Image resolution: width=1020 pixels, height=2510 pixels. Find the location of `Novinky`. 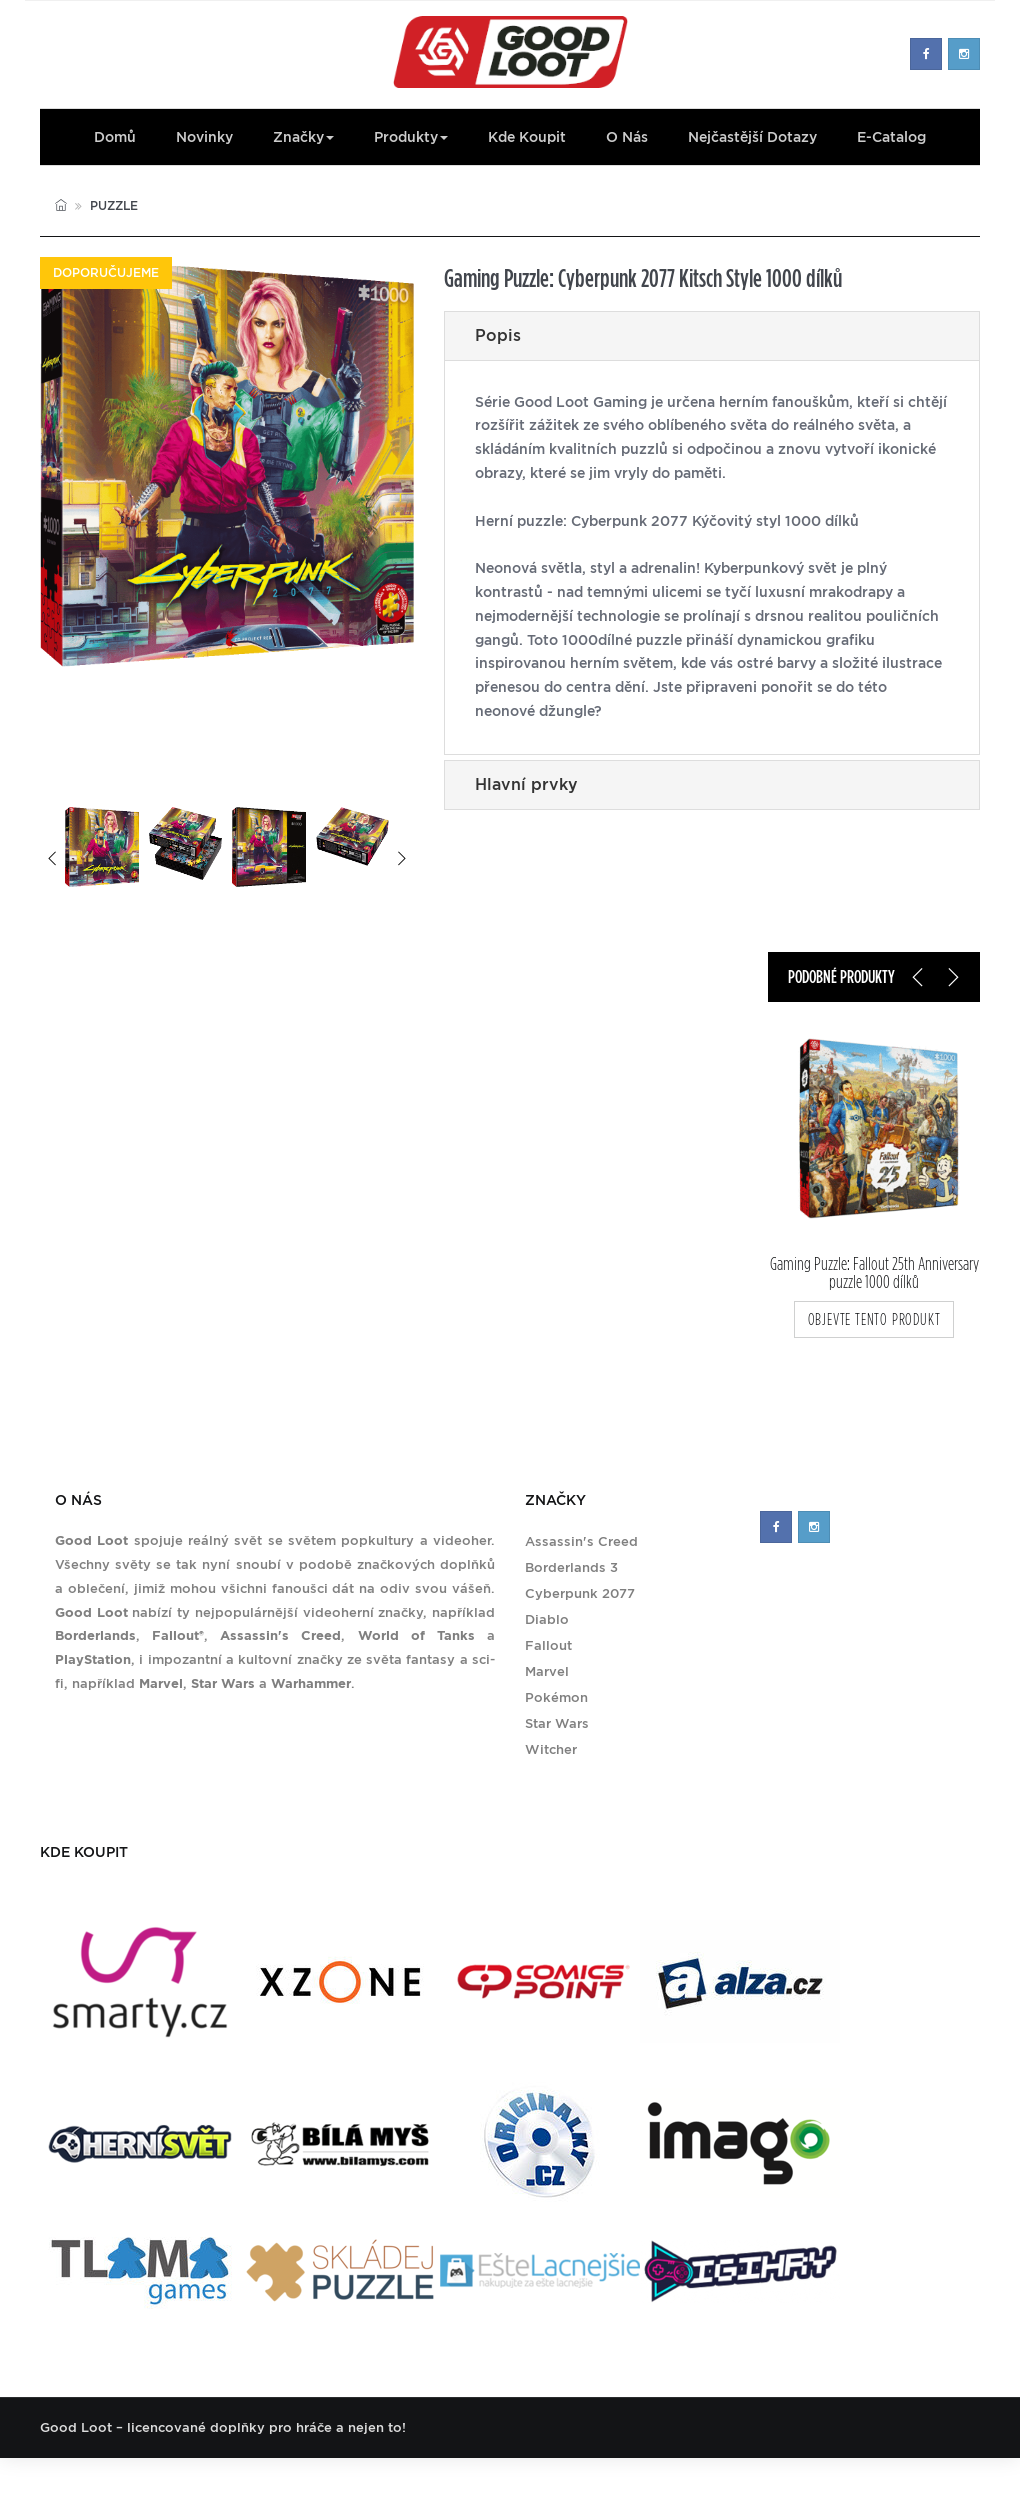

Novinky is located at coordinates (204, 137).